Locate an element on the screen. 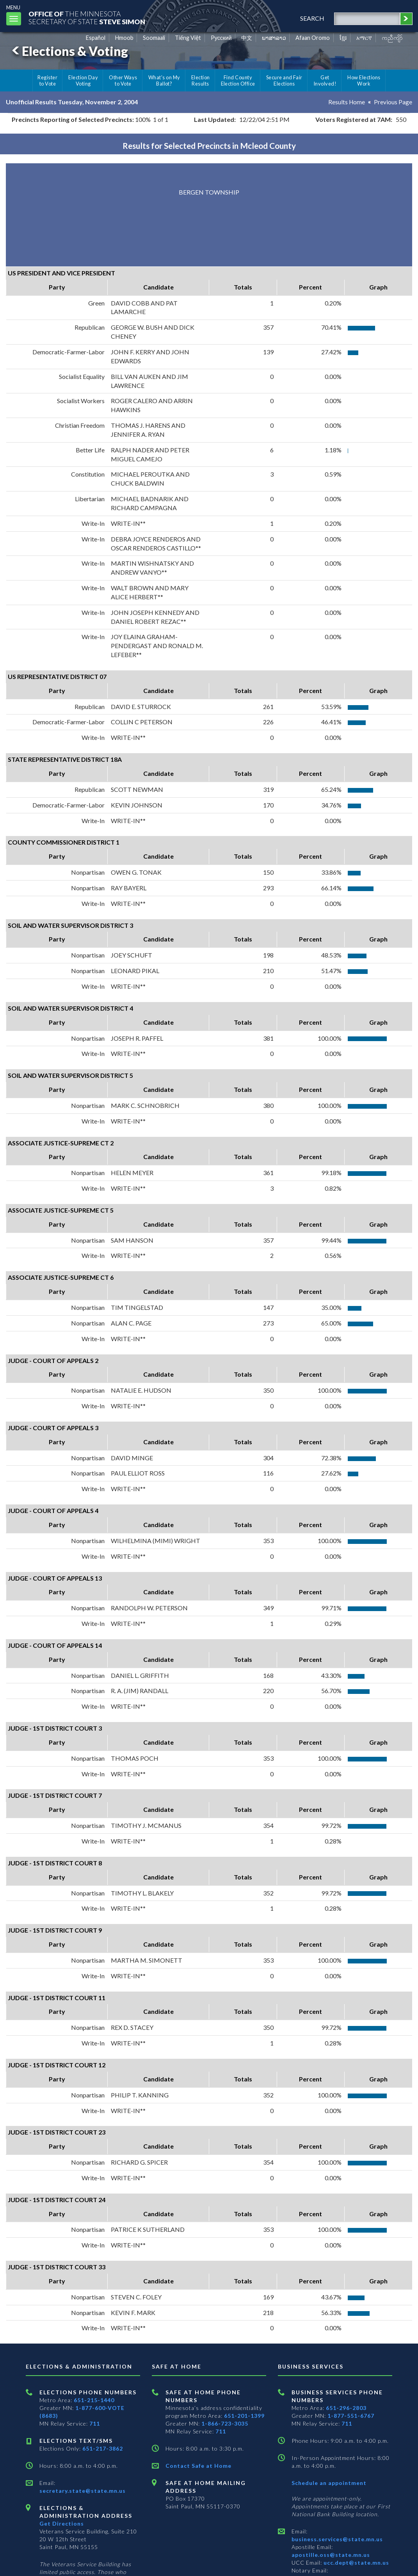  ខ្មែរ [Khmer] is located at coordinates (343, 37).